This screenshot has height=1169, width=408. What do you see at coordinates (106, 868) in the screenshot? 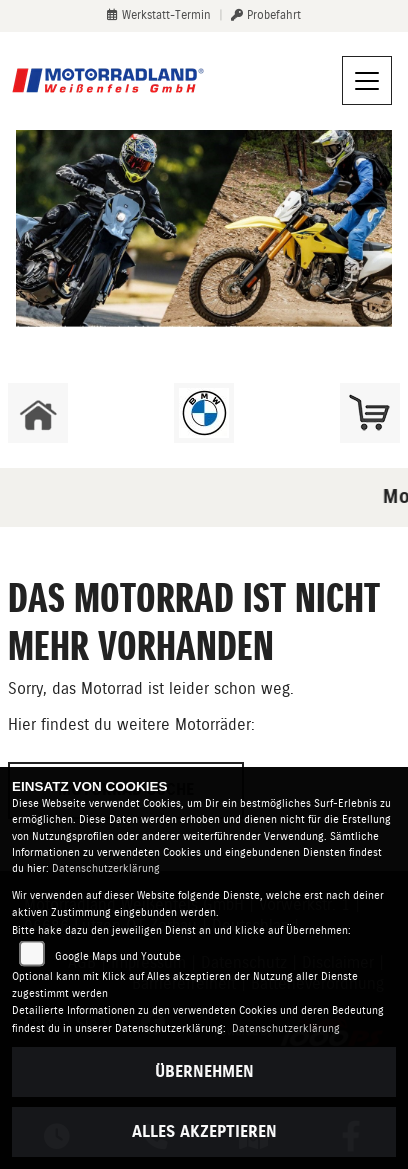
I see `Datenschutzerklärung` at bounding box center [106, 868].